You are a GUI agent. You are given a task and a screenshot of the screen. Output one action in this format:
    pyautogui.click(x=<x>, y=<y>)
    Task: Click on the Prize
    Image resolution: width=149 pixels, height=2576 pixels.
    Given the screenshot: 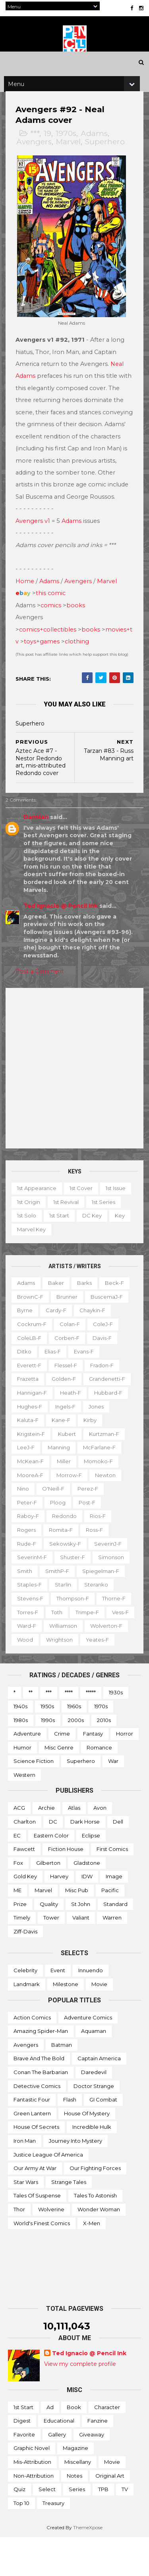 What is the action you would take?
    pyautogui.click(x=20, y=1942)
    